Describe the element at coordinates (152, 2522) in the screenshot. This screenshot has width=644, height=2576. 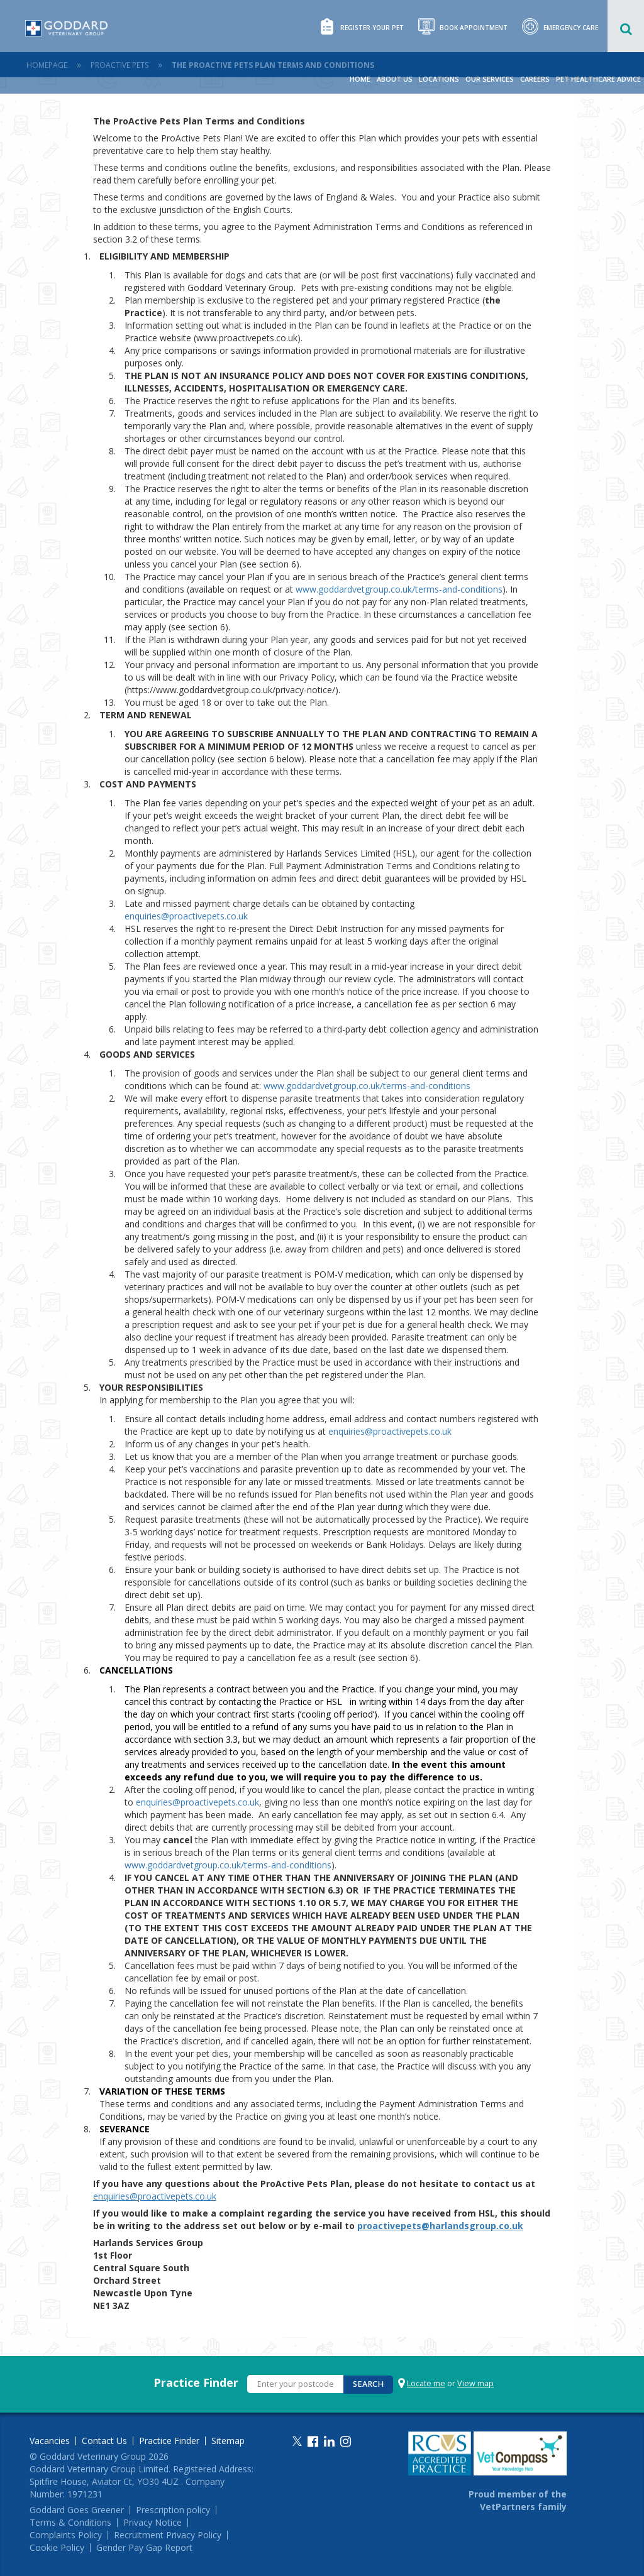
I see `Privacy Notice` at that location.